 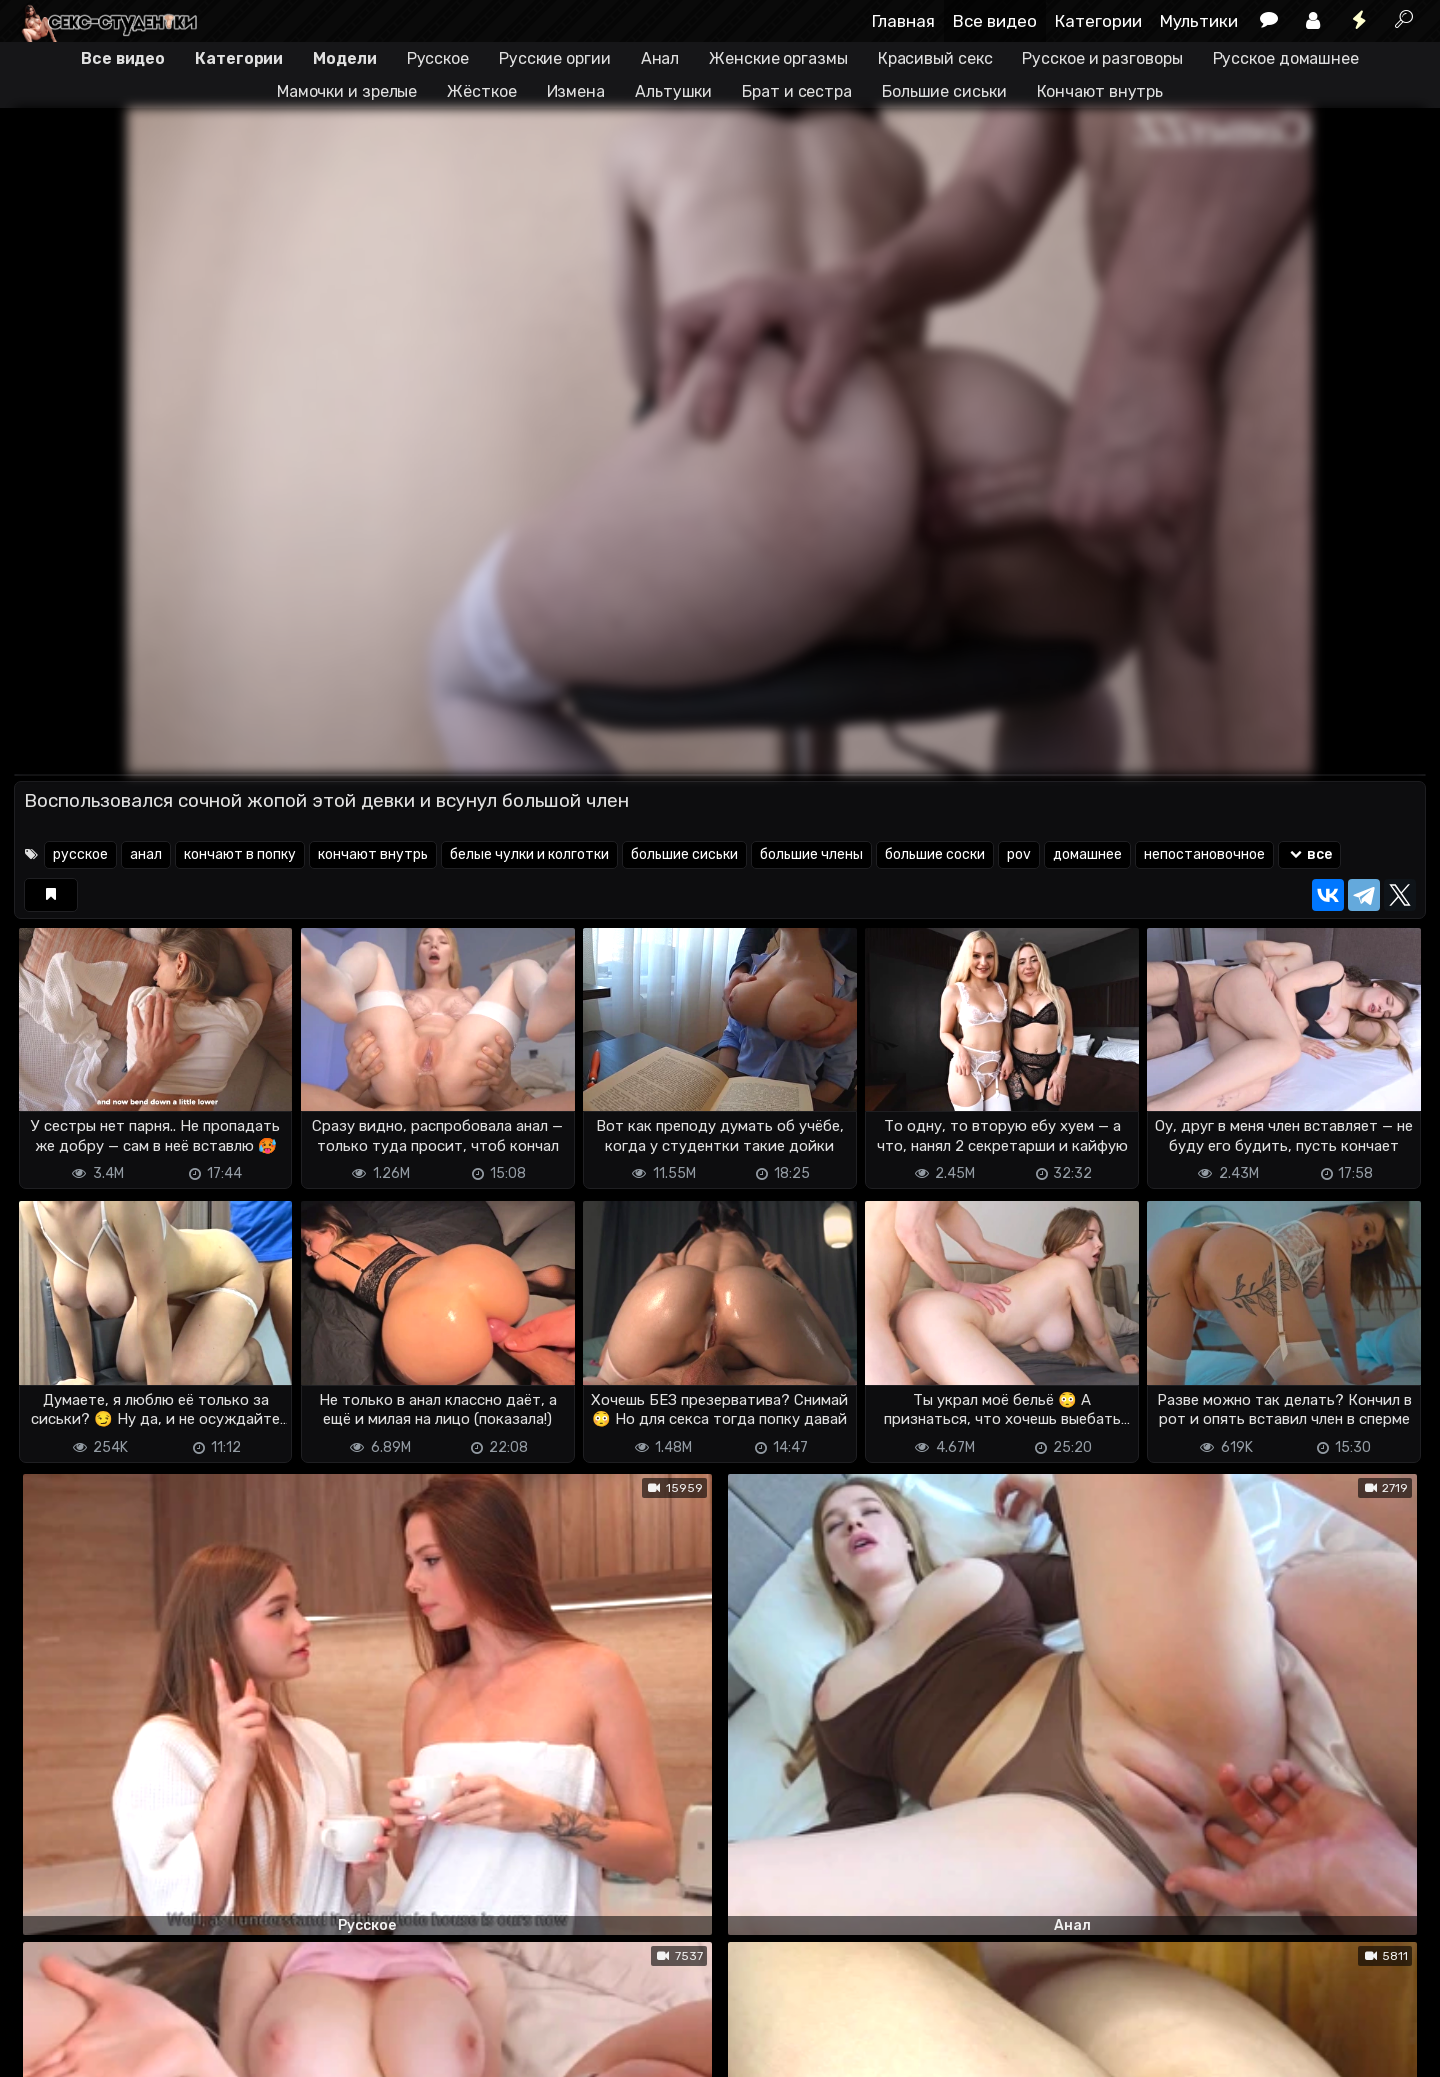 I want to click on все, so click(x=1309, y=854).